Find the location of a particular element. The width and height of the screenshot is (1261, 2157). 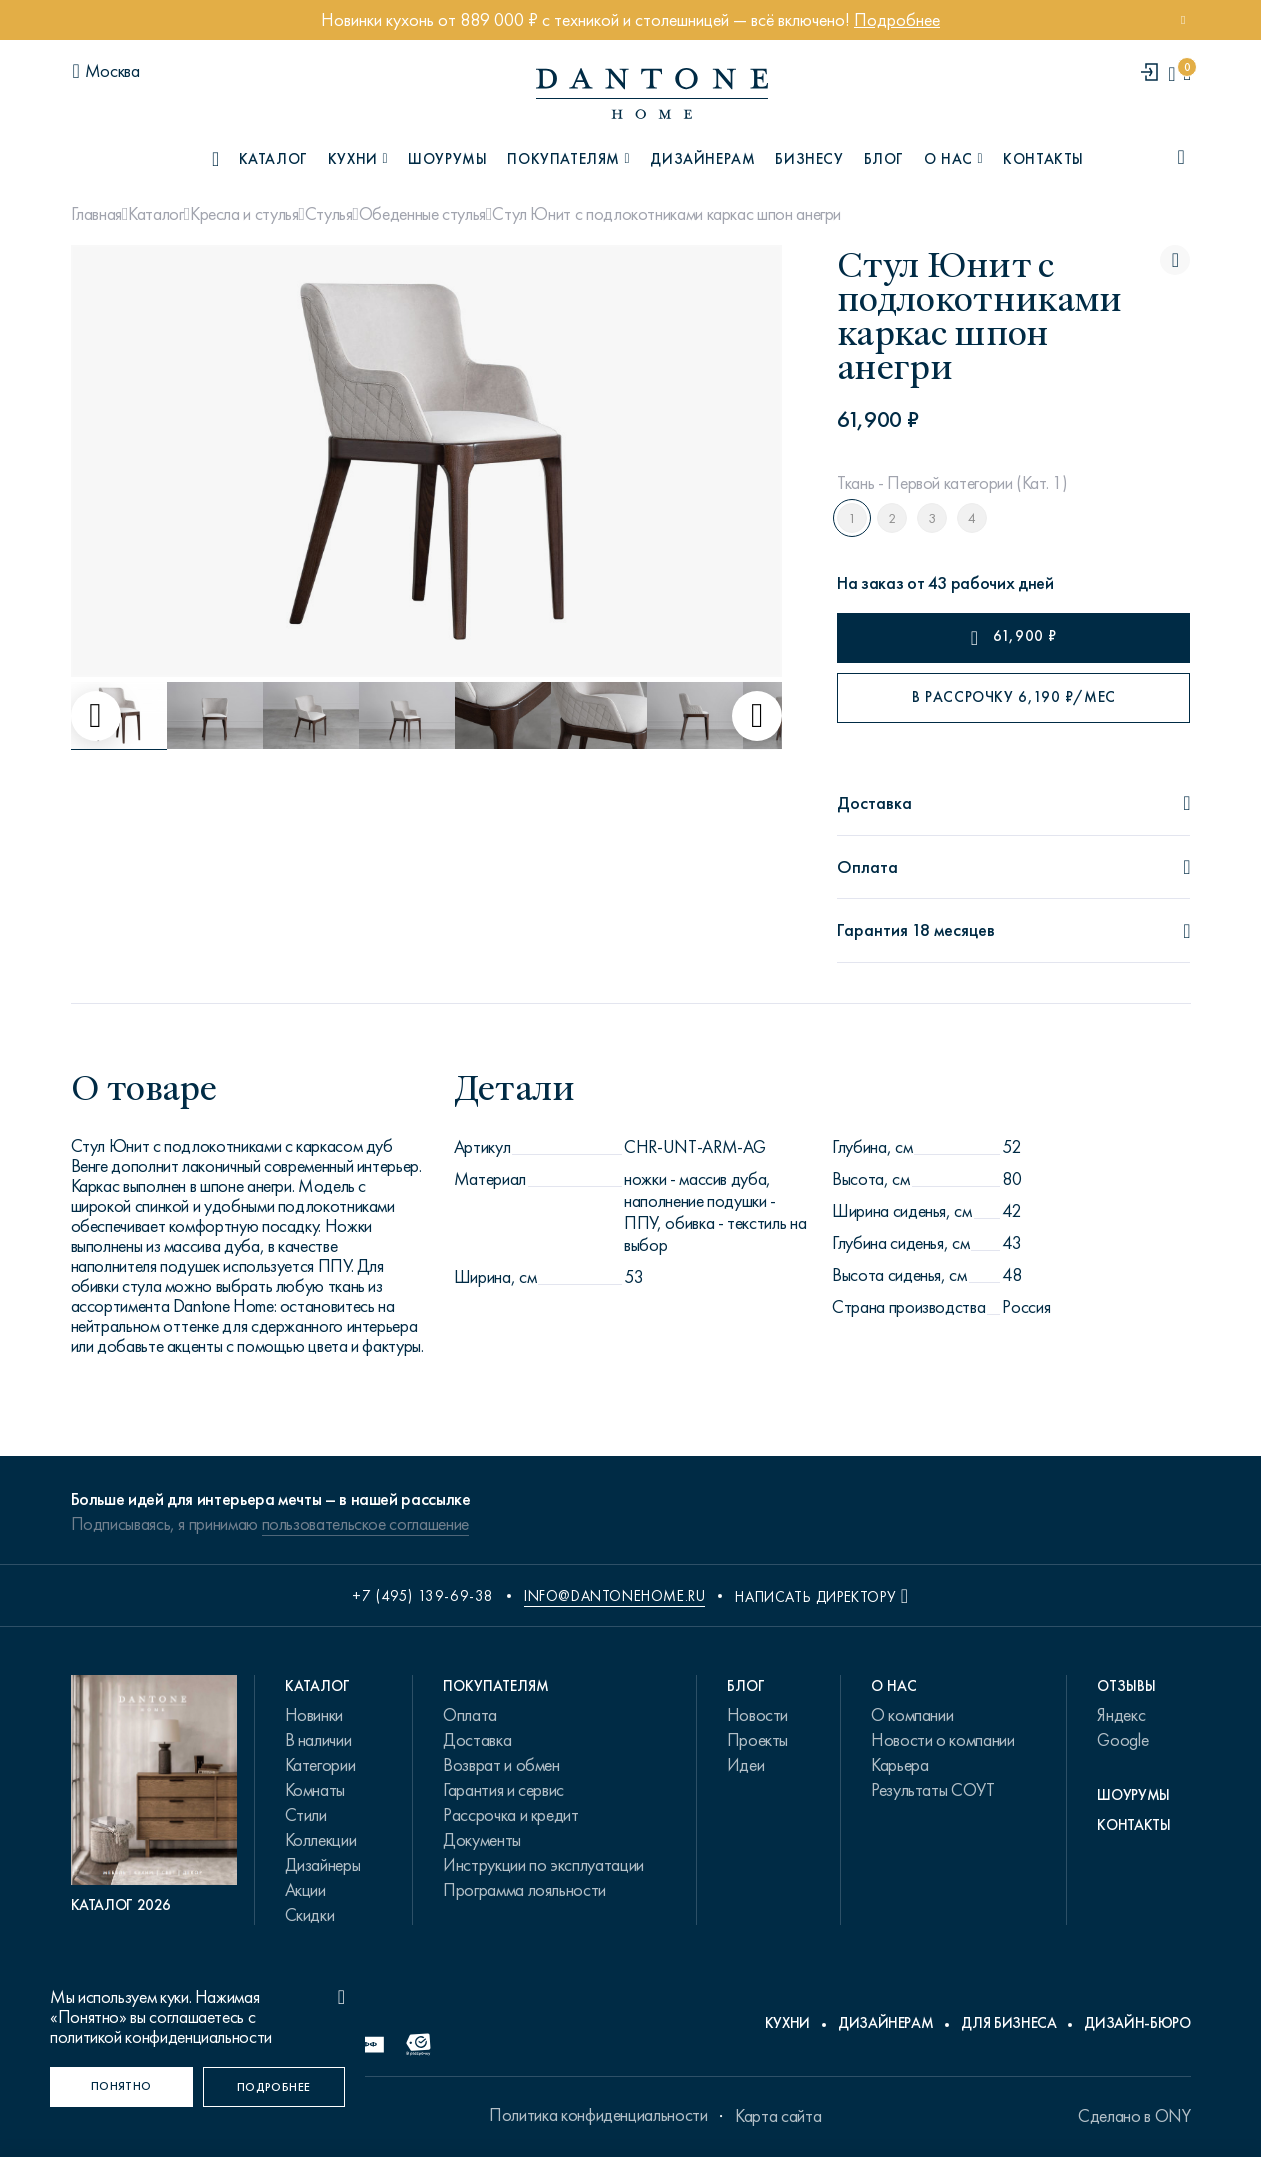

Оплата is located at coordinates (470, 1715).